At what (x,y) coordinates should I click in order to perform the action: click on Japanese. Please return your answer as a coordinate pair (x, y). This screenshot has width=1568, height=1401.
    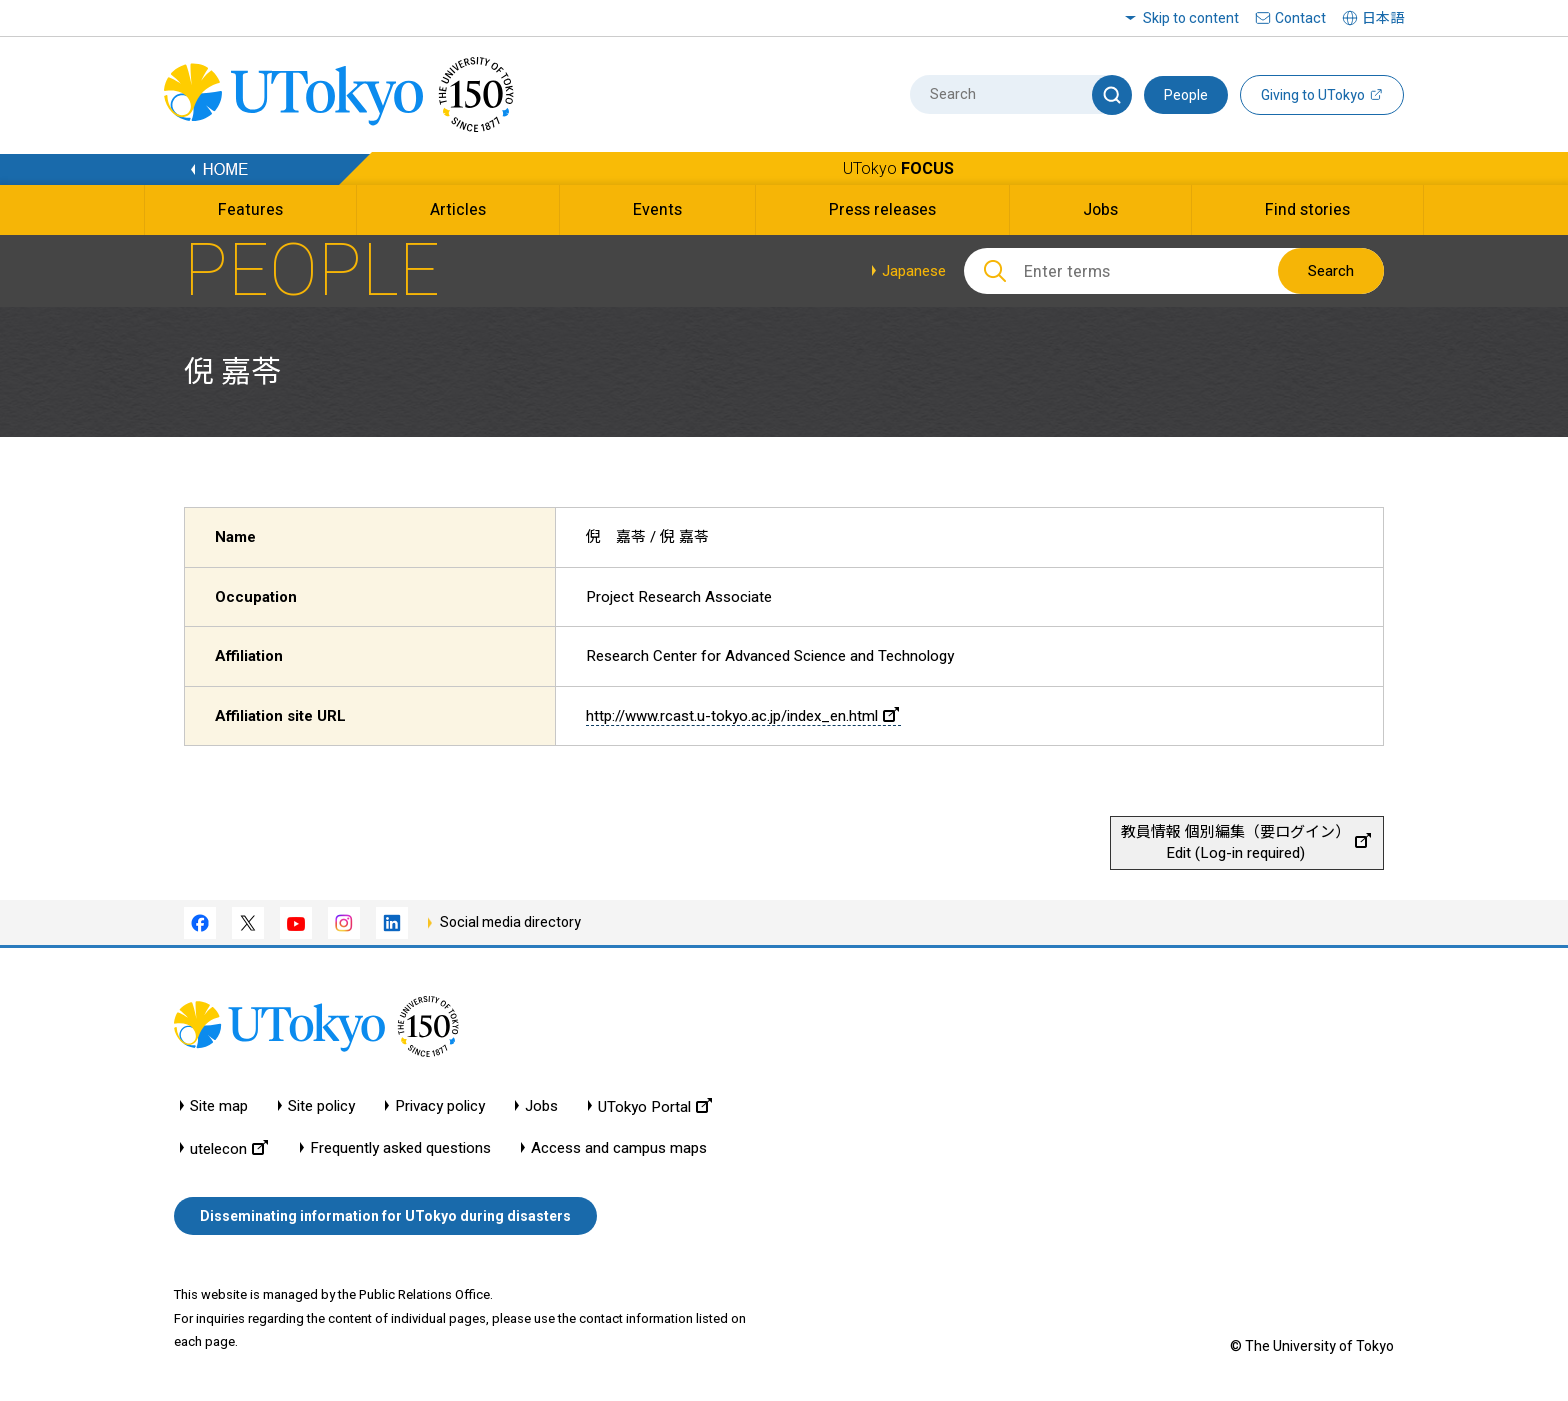
    Looking at the image, I should click on (914, 271).